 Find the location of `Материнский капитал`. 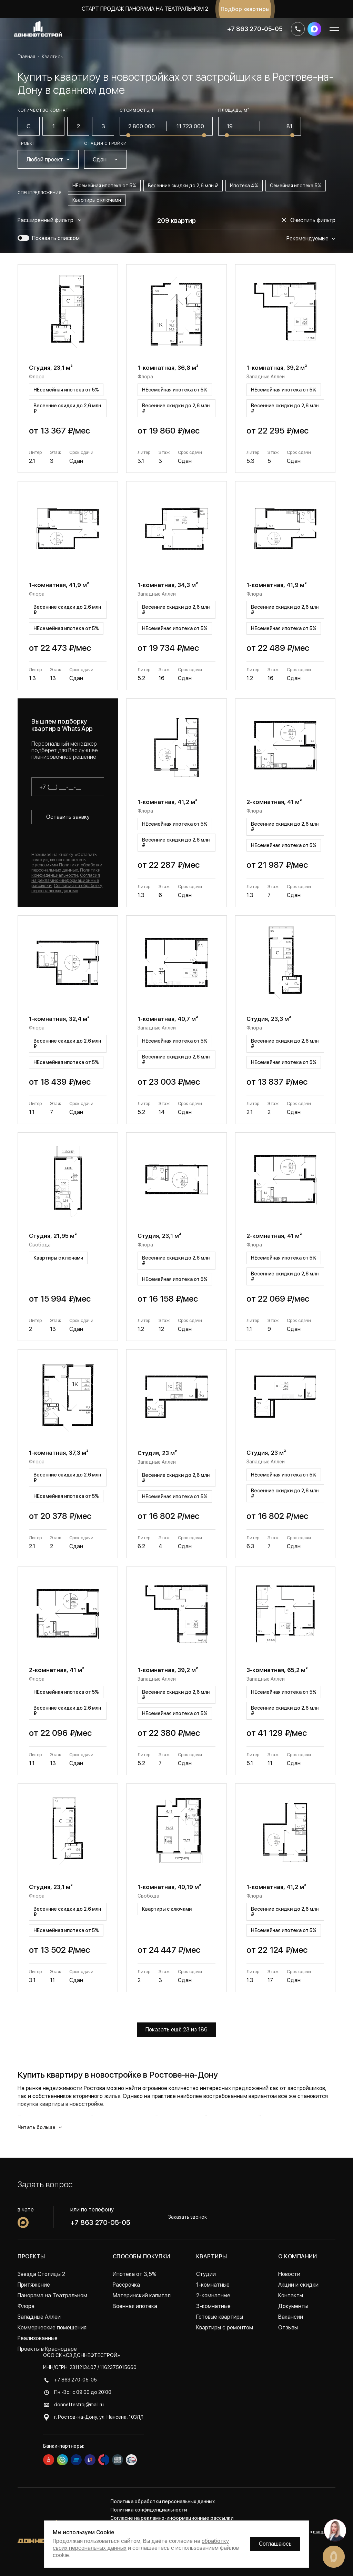

Материнский капитал is located at coordinates (142, 2295).